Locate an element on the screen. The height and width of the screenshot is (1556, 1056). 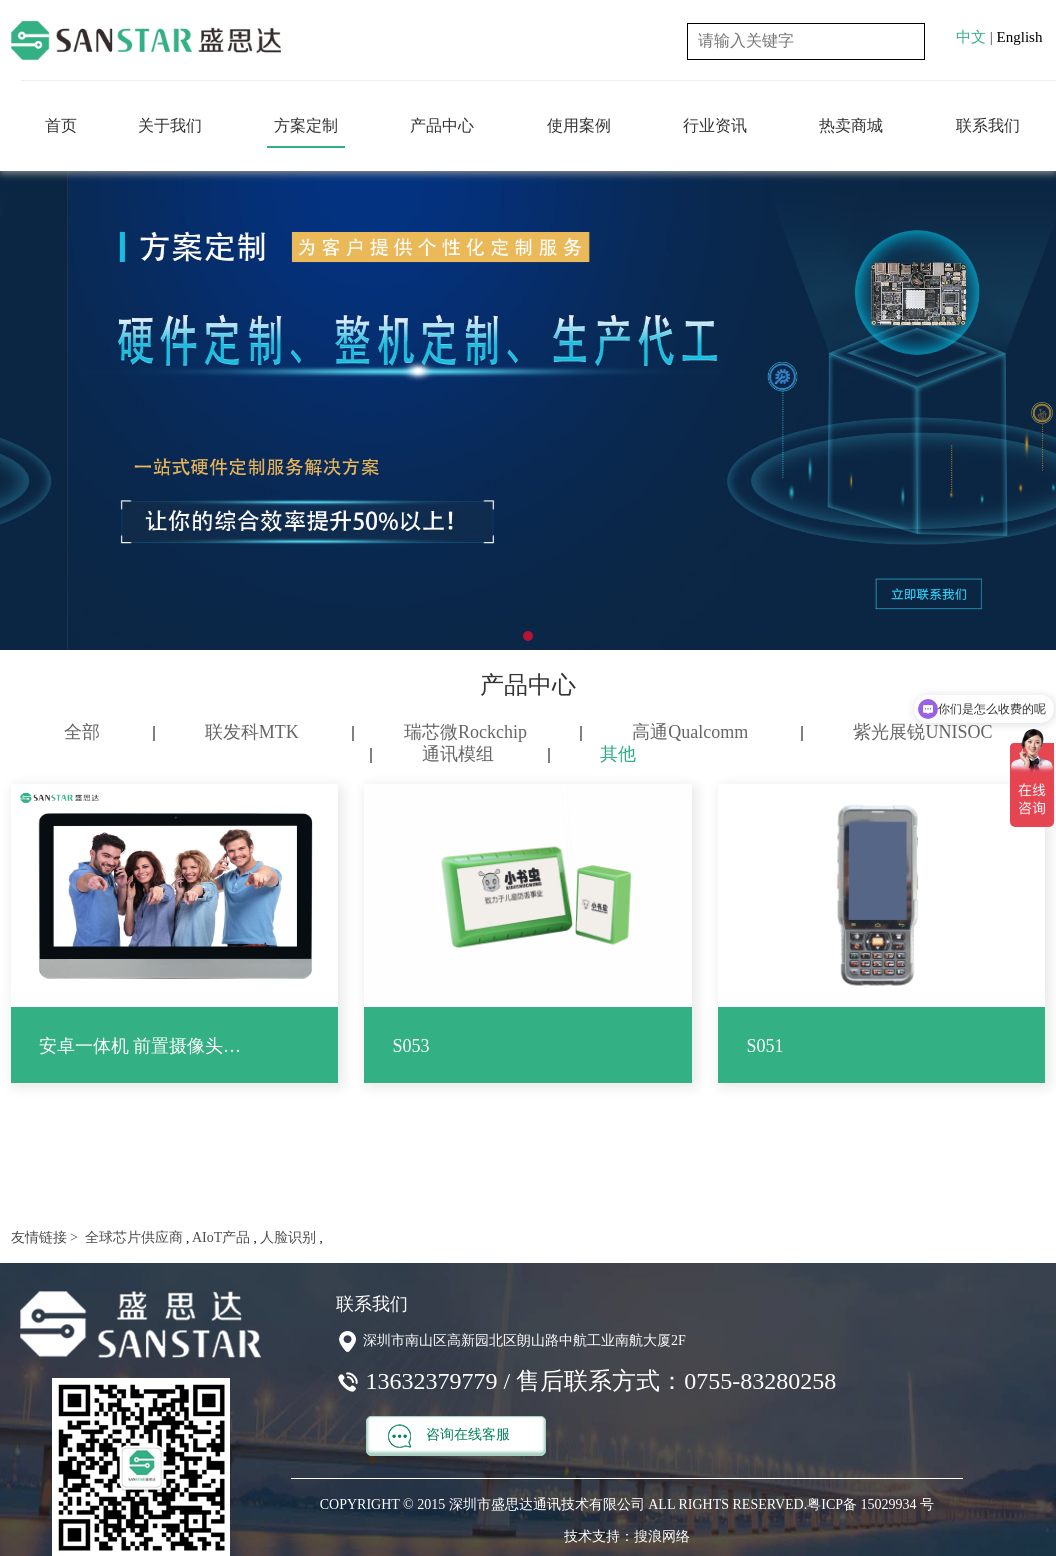
瑞芯微Rockchip is located at coordinates (465, 732).